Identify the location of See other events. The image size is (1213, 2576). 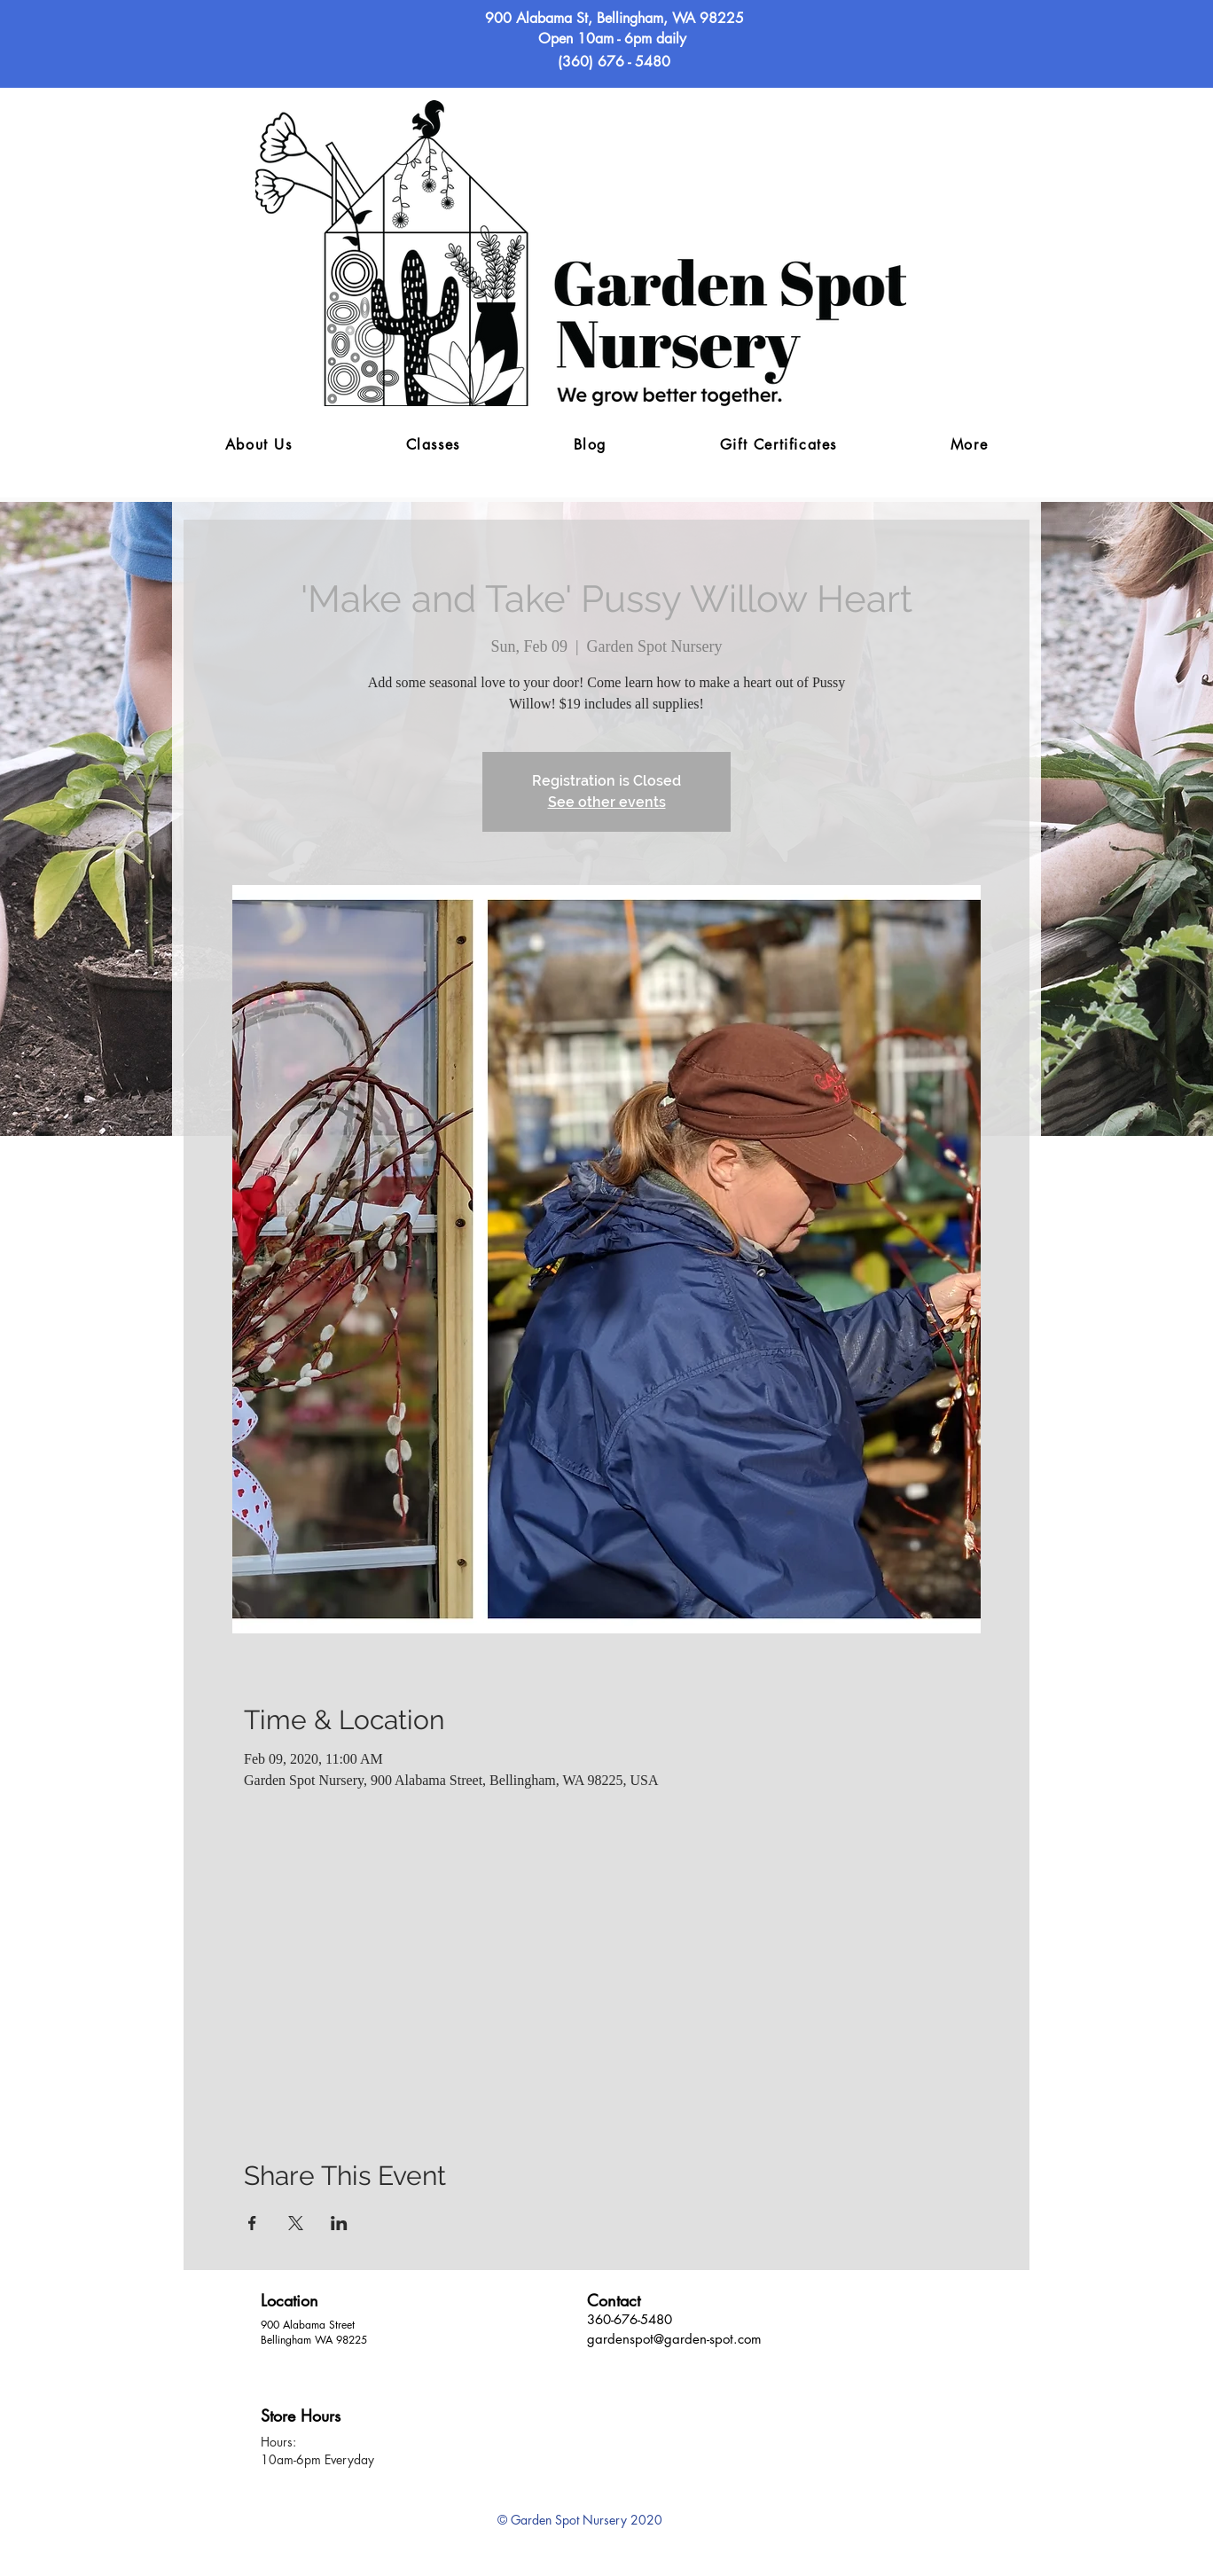
(607, 802).